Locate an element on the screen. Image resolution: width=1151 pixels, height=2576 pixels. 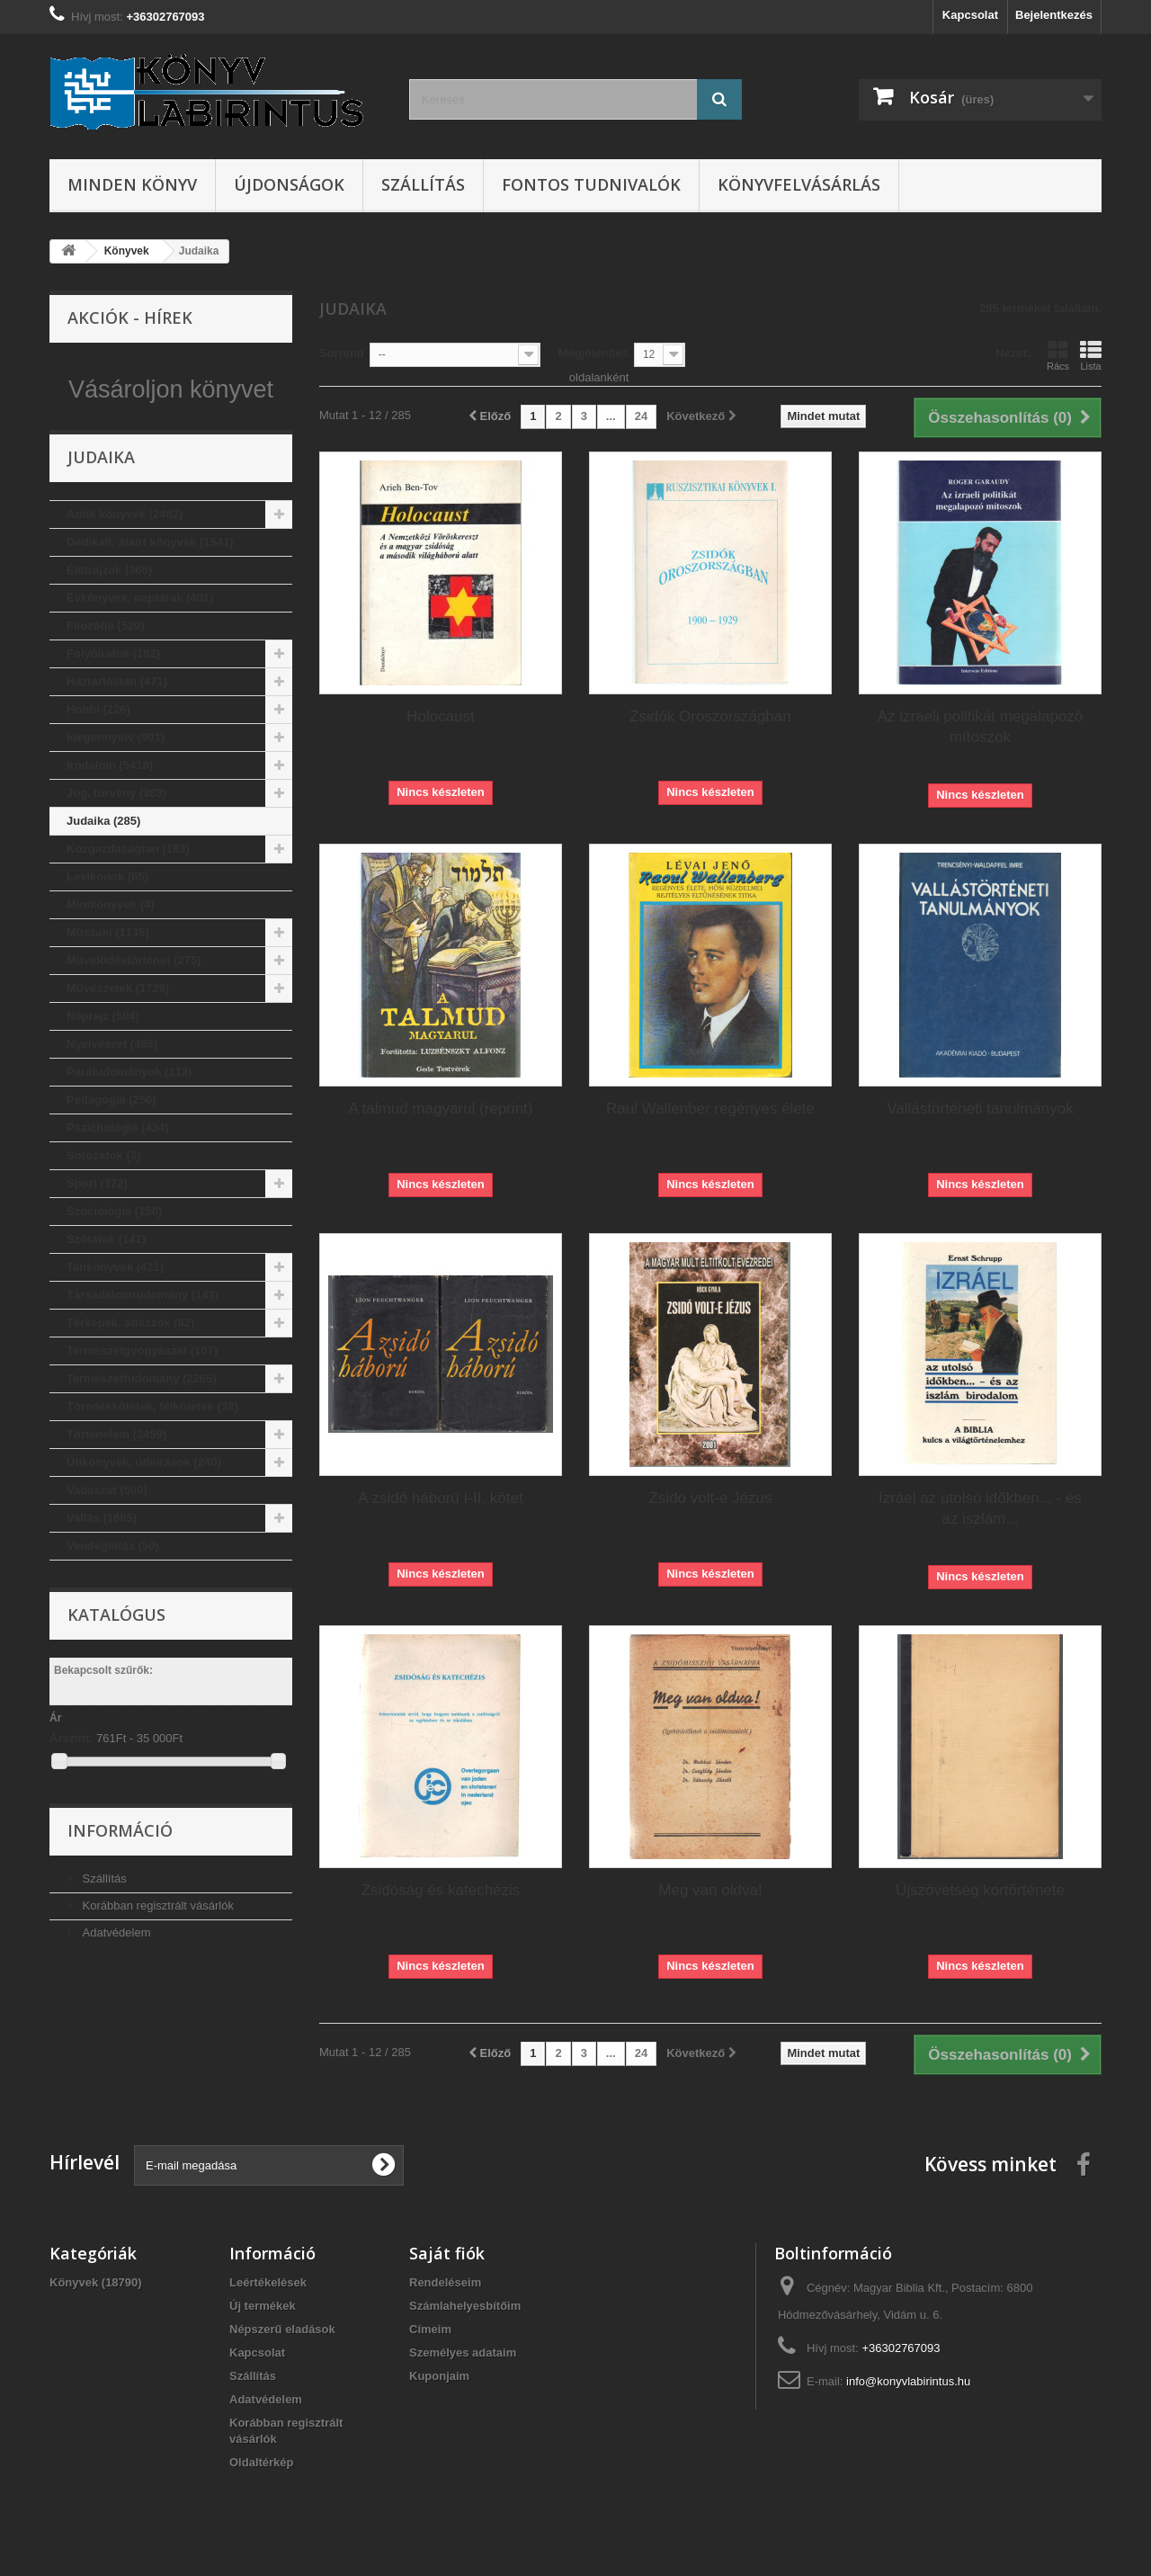
Adatvédelem is located at coordinates (115, 1970).